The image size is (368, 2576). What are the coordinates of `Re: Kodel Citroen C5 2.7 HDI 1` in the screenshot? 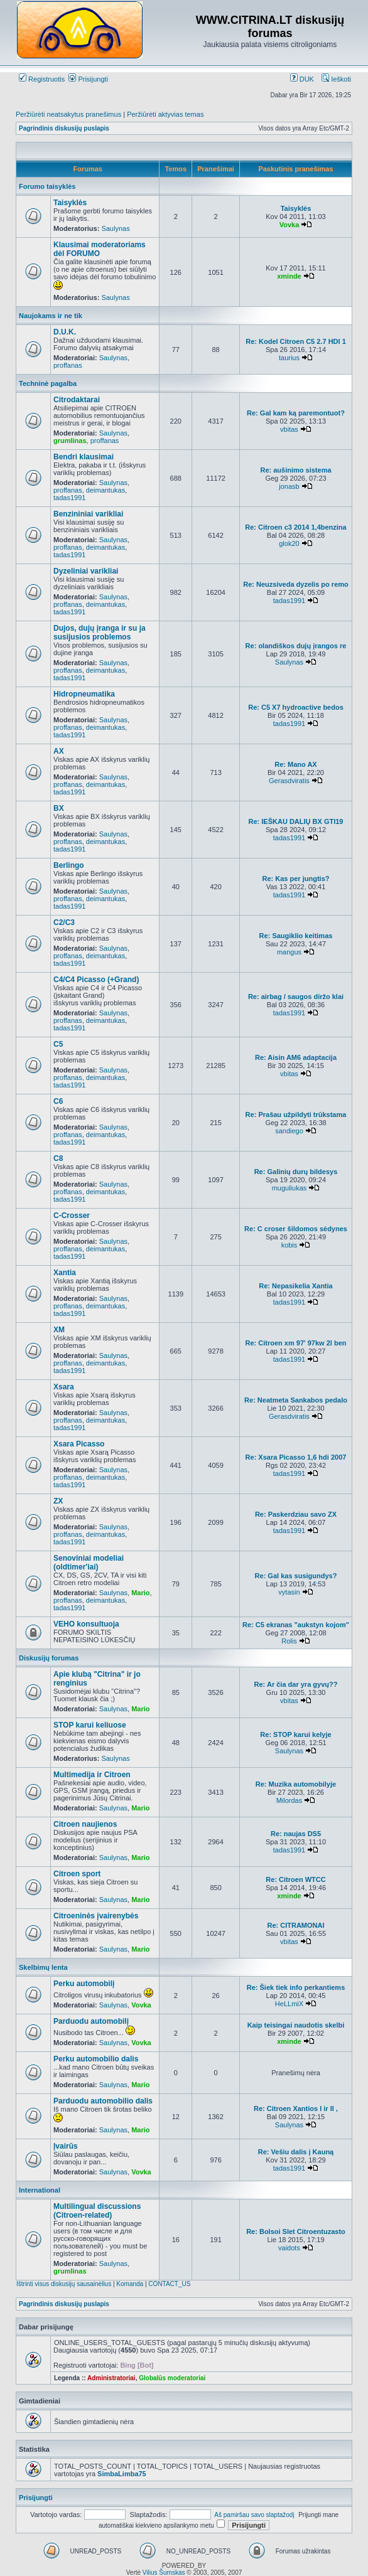 It's located at (296, 341).